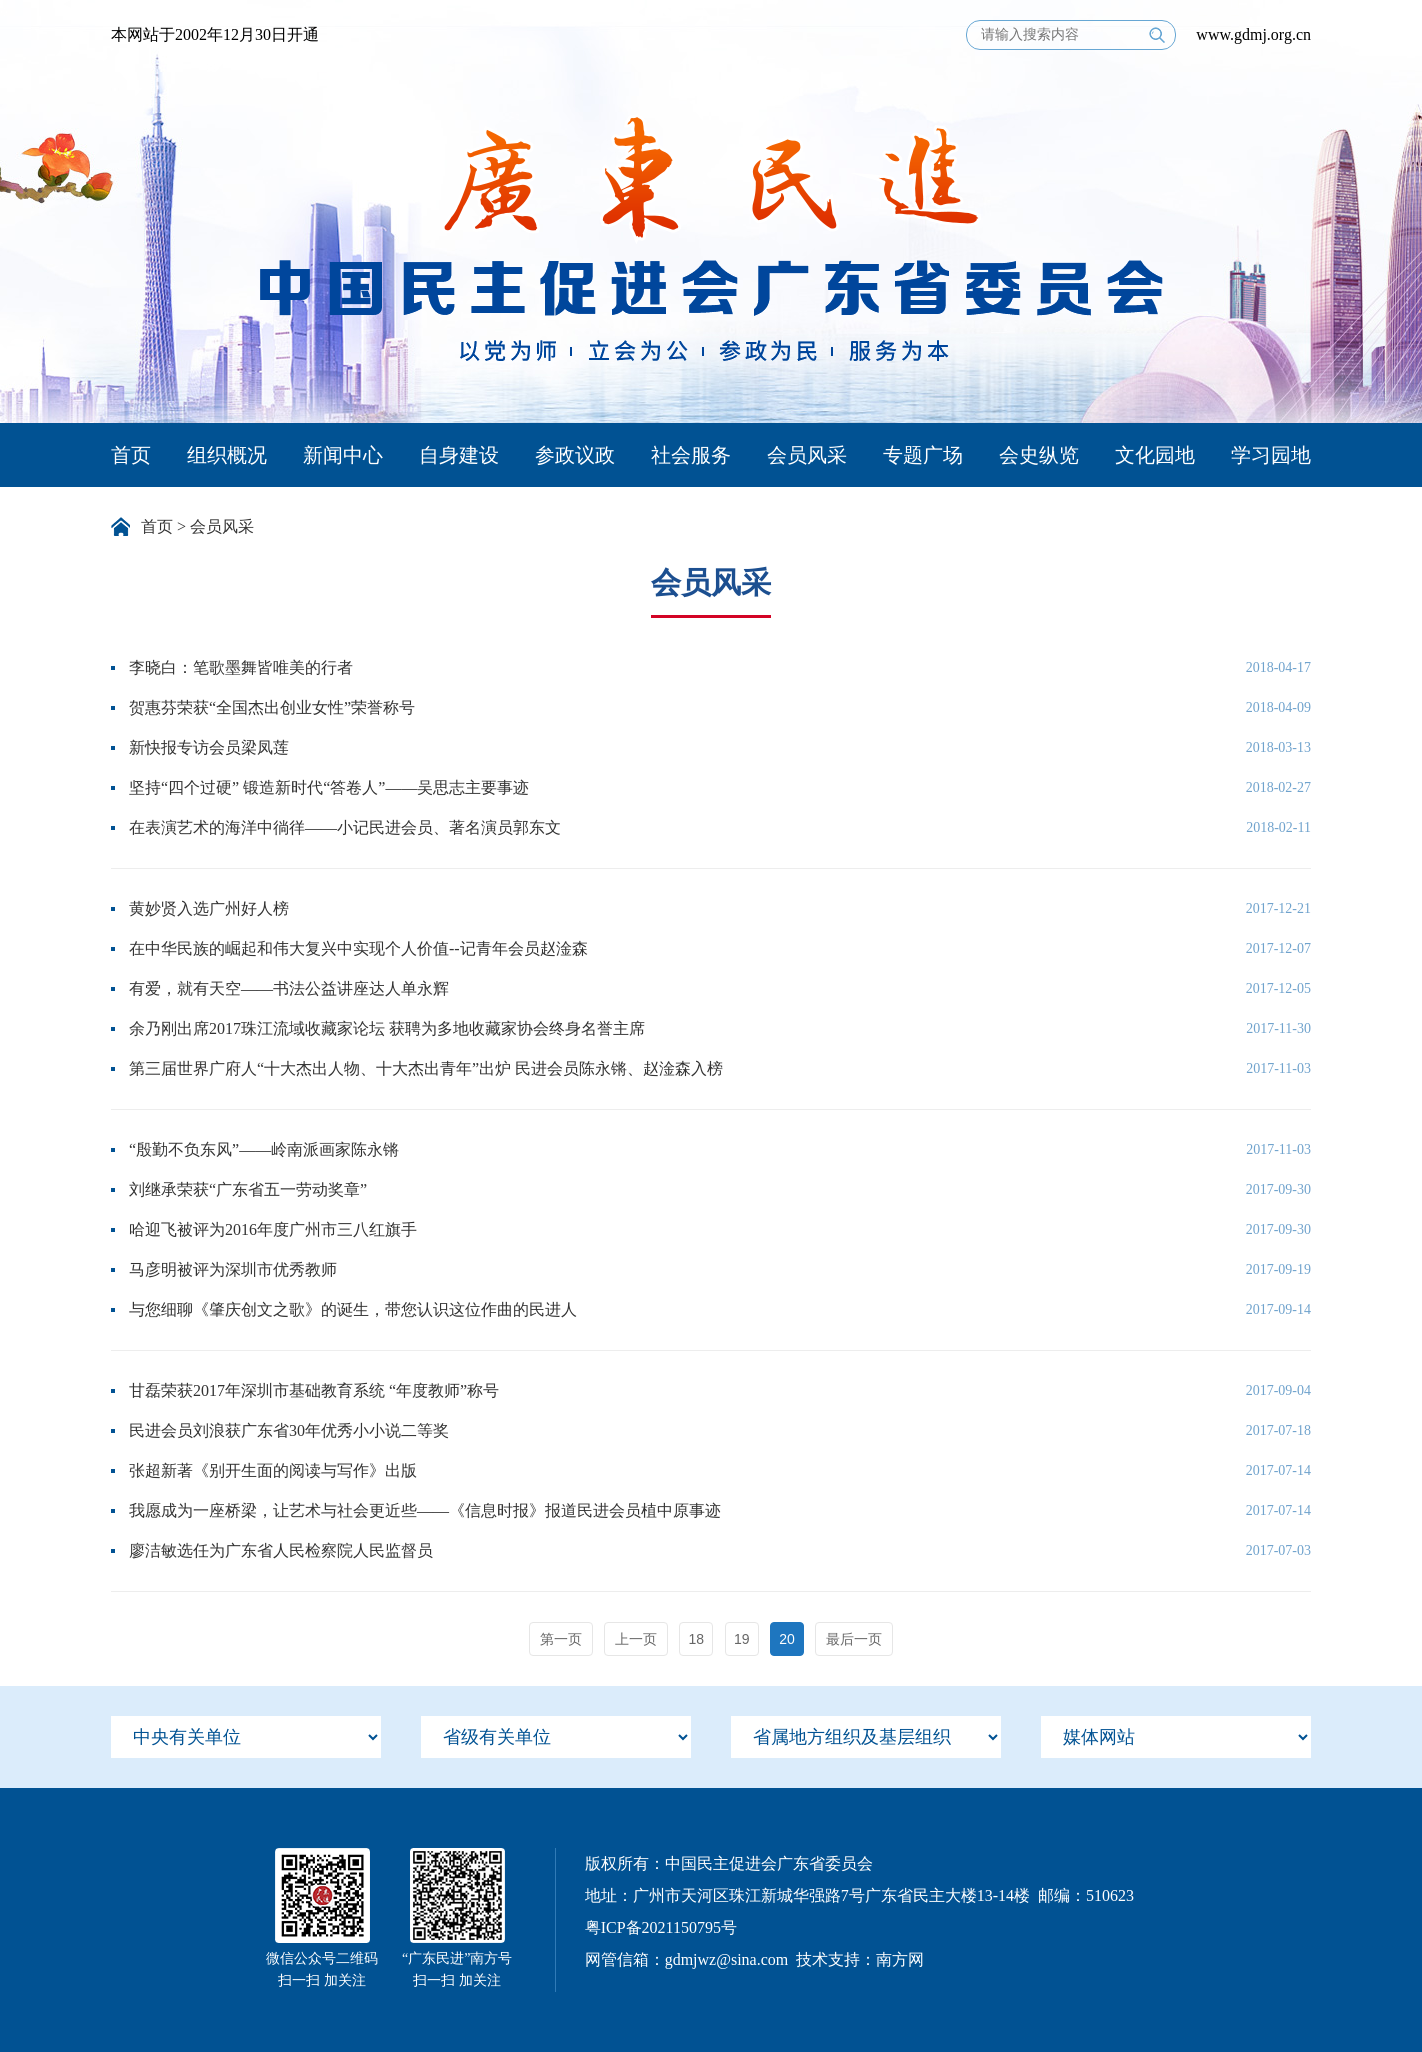 Image resolution: width=1422 pixels, height=2052 pixels. Describe the element at coordinates (426, 1068) in the screenshot. I see `第三届世界广府人“十大杰出人物、十大杰出青年”出炉 民进会员陈永锵、赵淦森入榜` at that location.